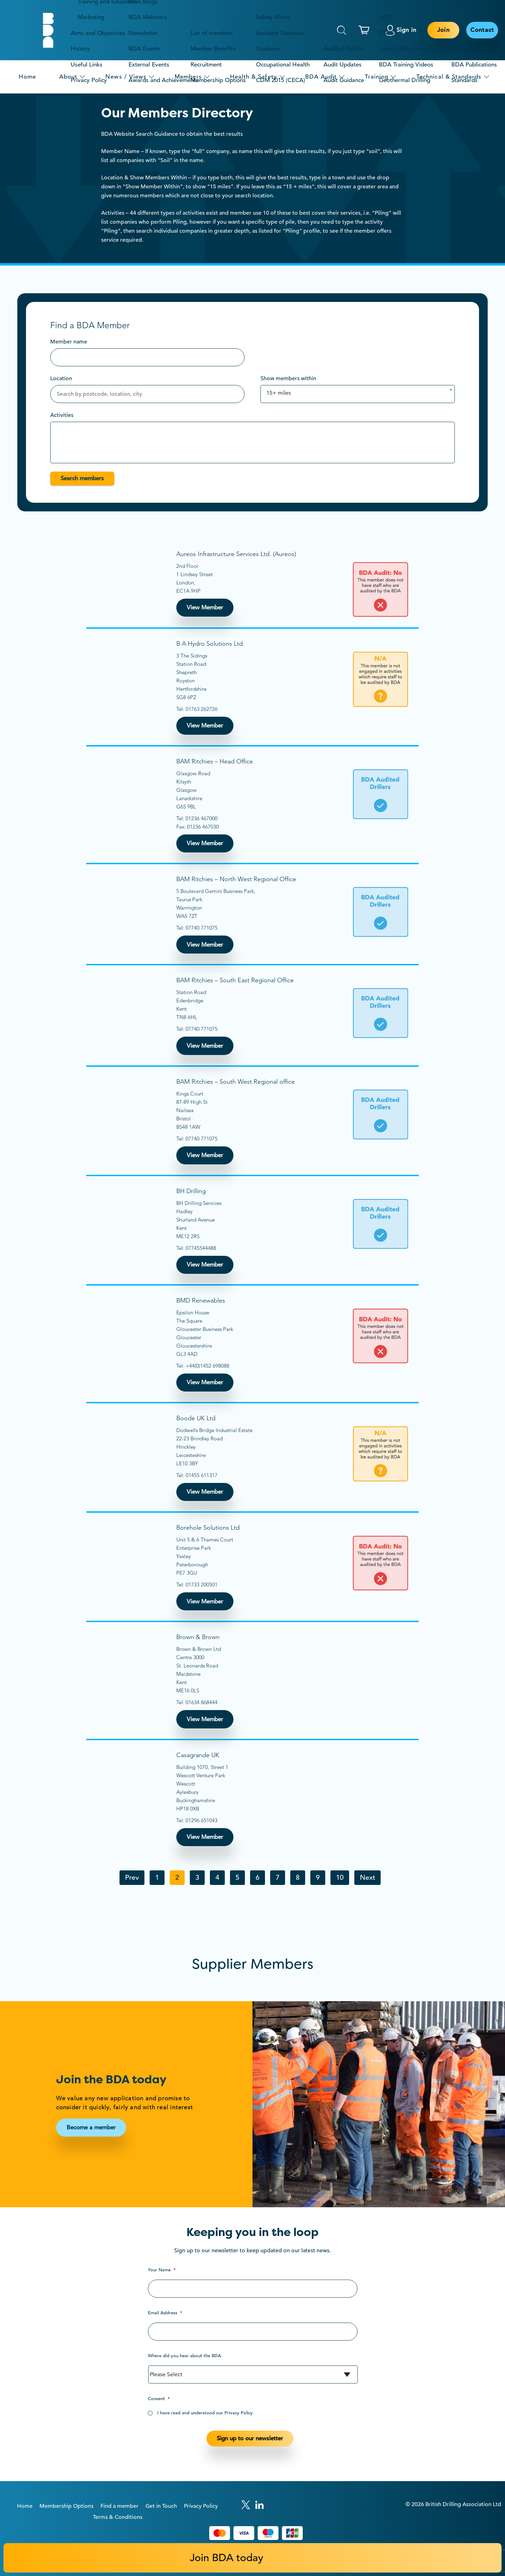 This screenshot has height=2576, width=505. What do you see at coordinates (91, 2127) in the screenshot?
I see `Become a member` at bounding box center [91, 2127].